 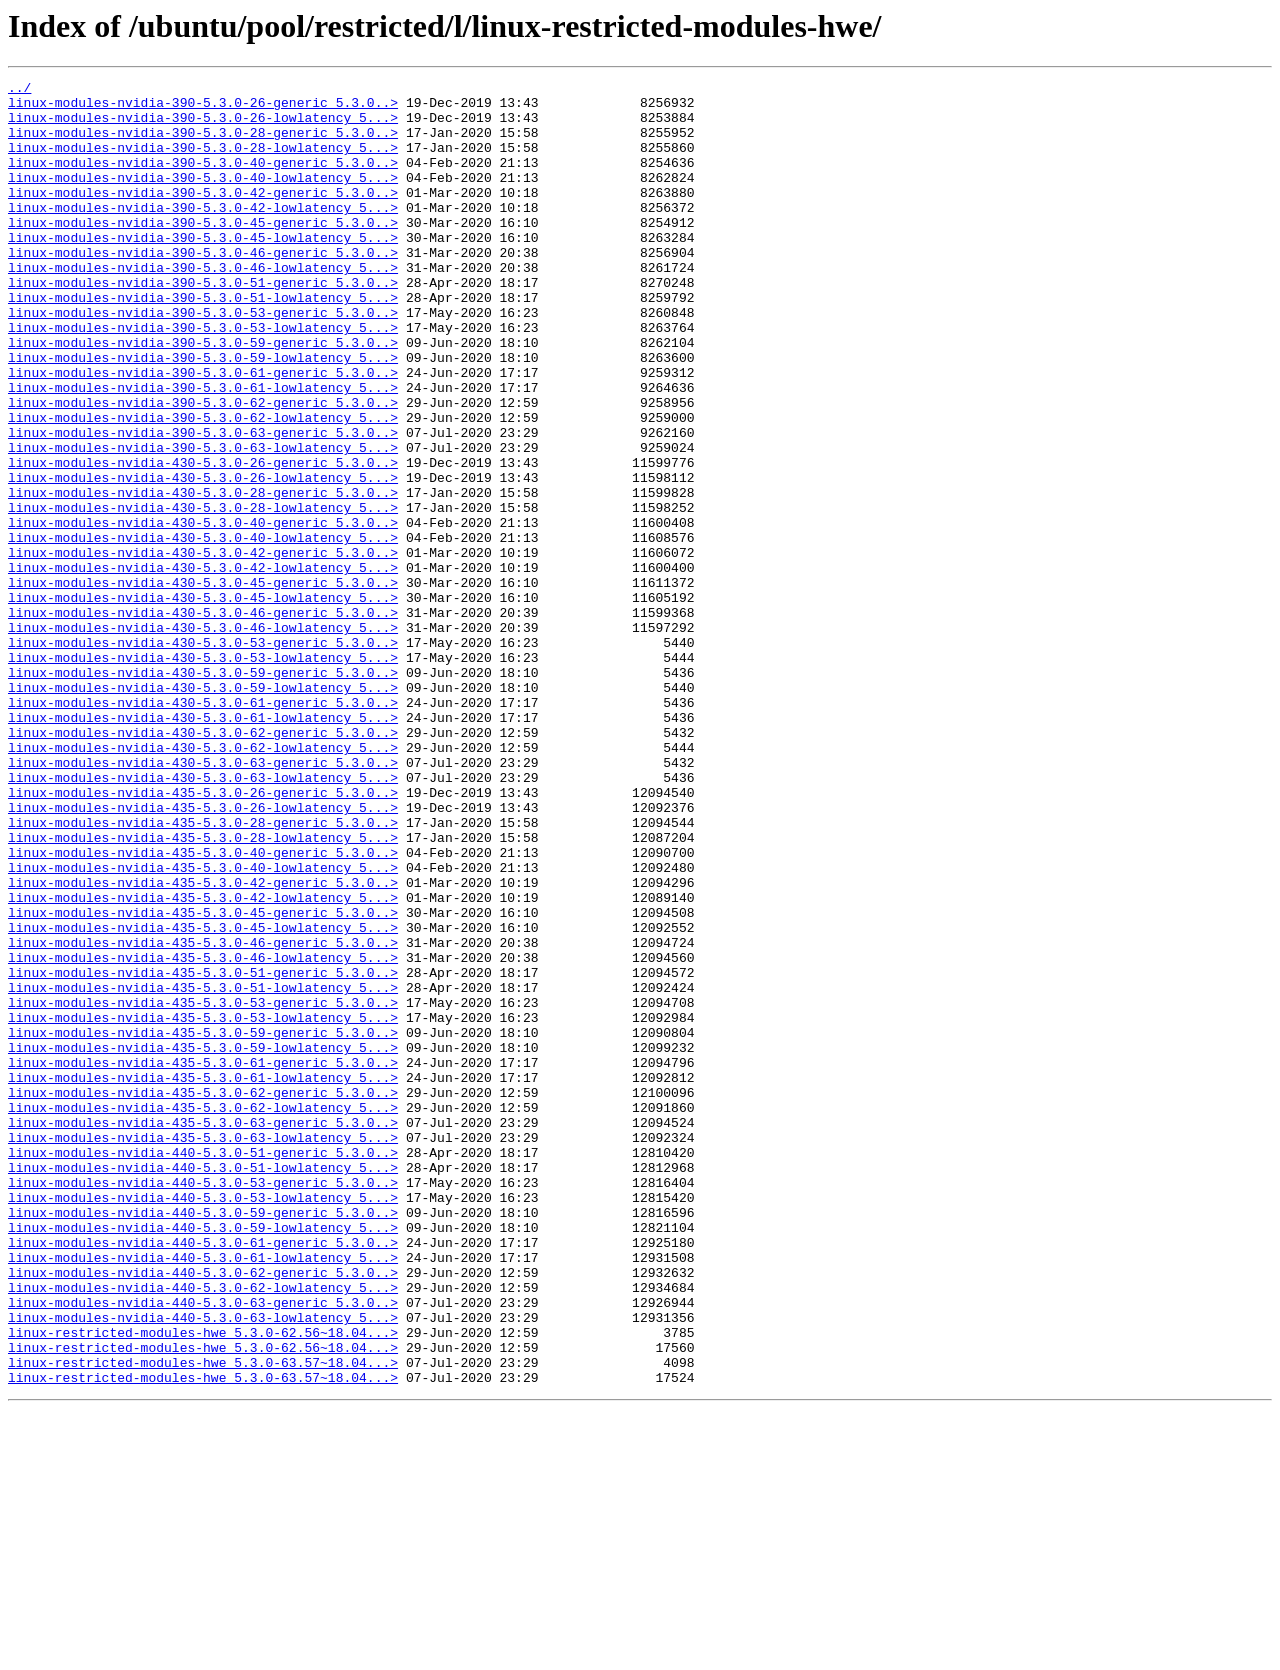 I want to click on linux-modules-nvidia-390-5.3.0-42-lowlatency_5...>, so click(x=203, y=234).